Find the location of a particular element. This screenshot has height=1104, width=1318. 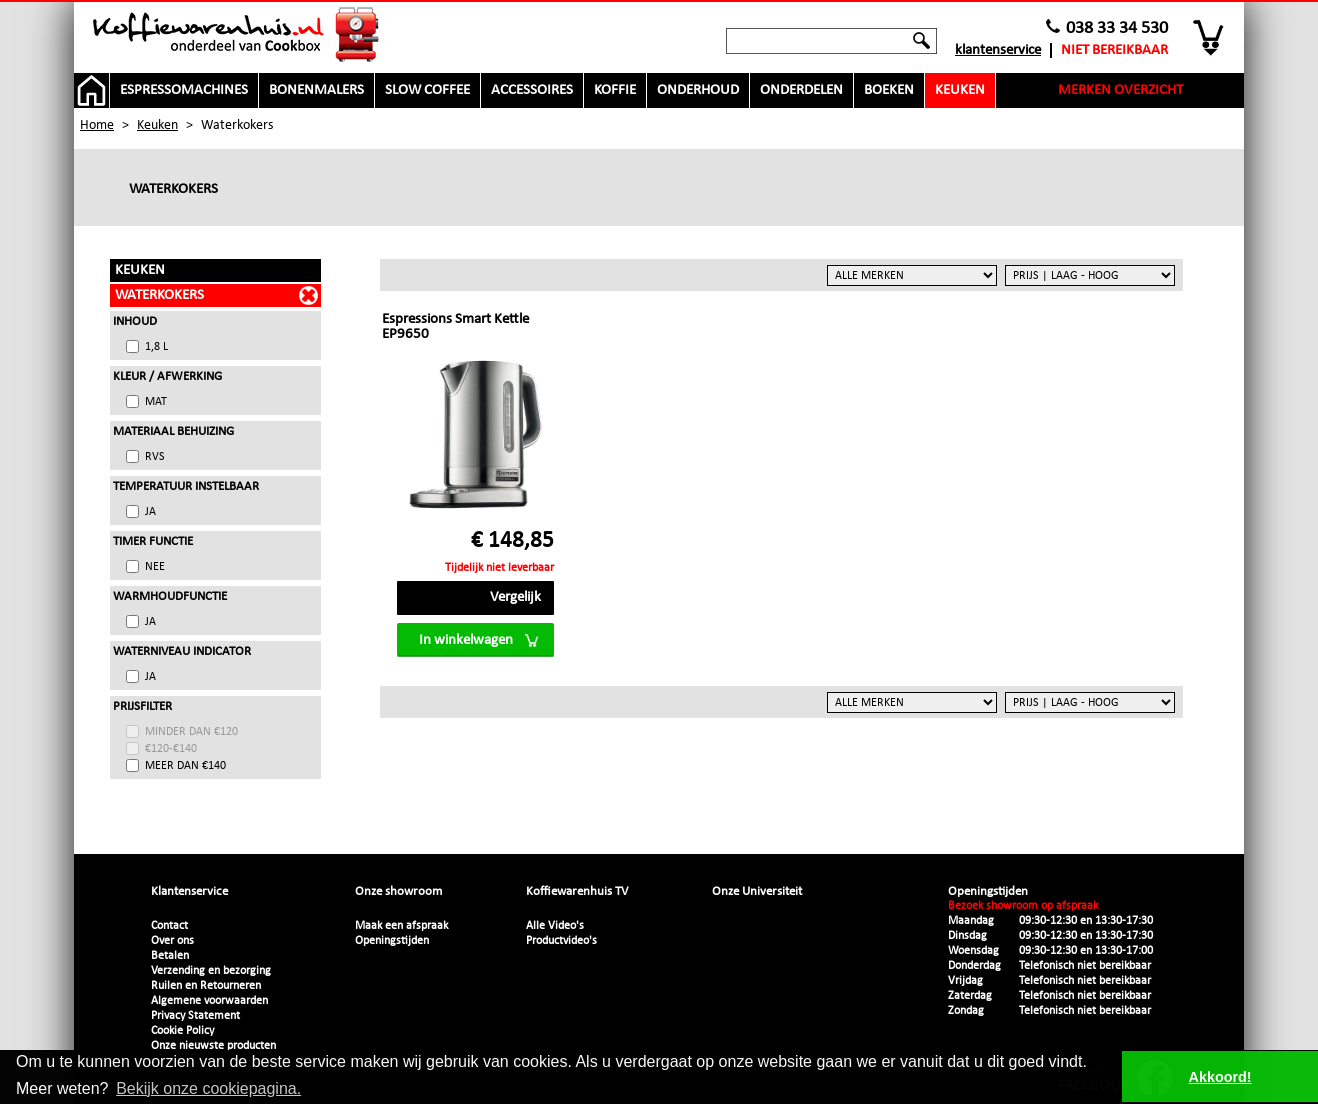

Vergelijk is located at coordinates (515, 597).